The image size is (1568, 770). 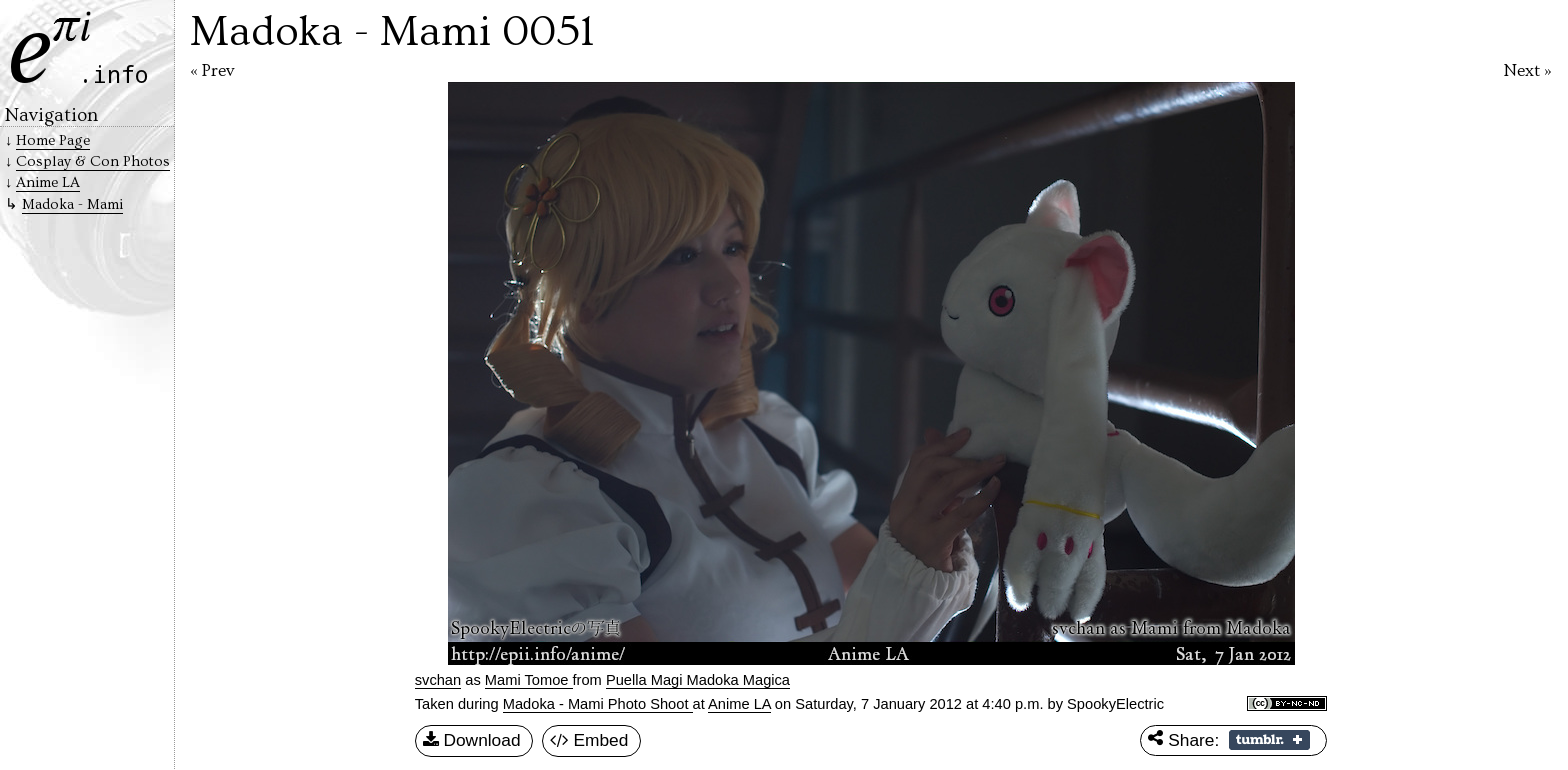 I want to click on Madoka - Mami Photo Shoot, so click(x=598, y=704).